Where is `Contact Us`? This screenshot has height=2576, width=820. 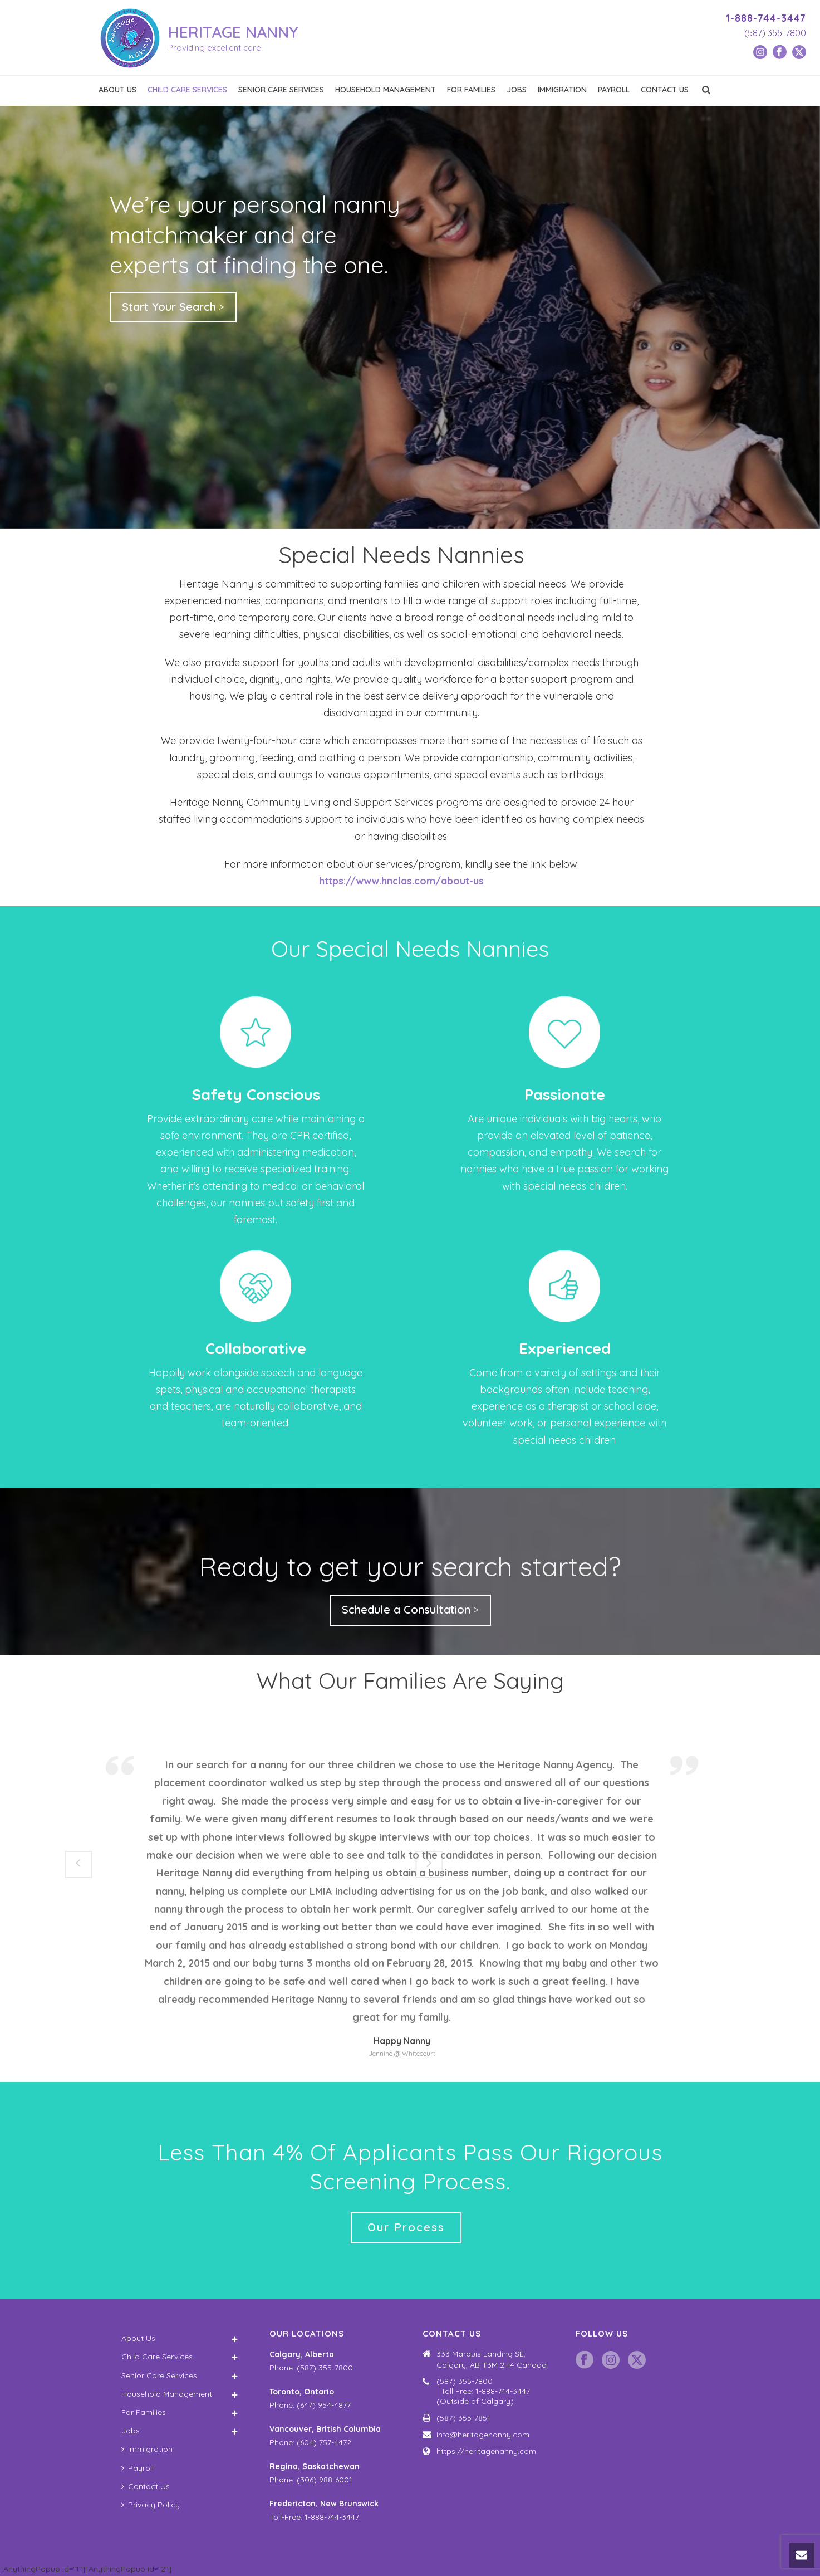 Contact Us is located at coordinates (665, 90).